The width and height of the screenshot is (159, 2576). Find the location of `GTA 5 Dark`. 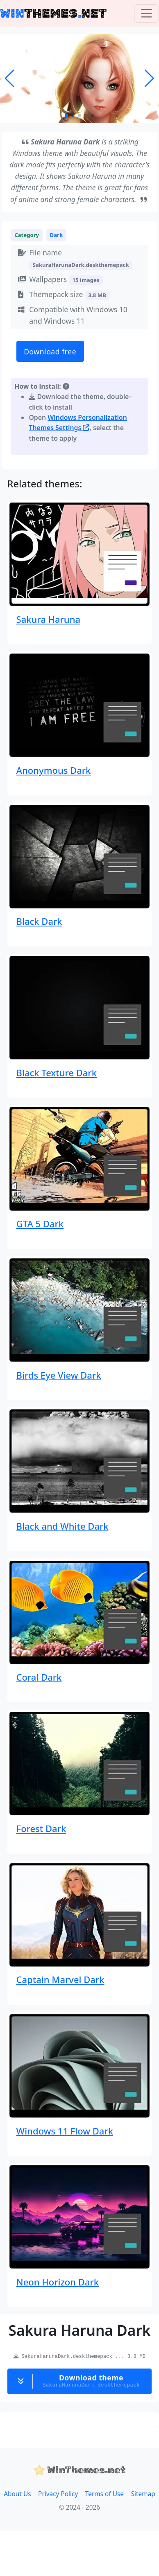

GTA 5 Dark is located at coordinates (40, 1223).